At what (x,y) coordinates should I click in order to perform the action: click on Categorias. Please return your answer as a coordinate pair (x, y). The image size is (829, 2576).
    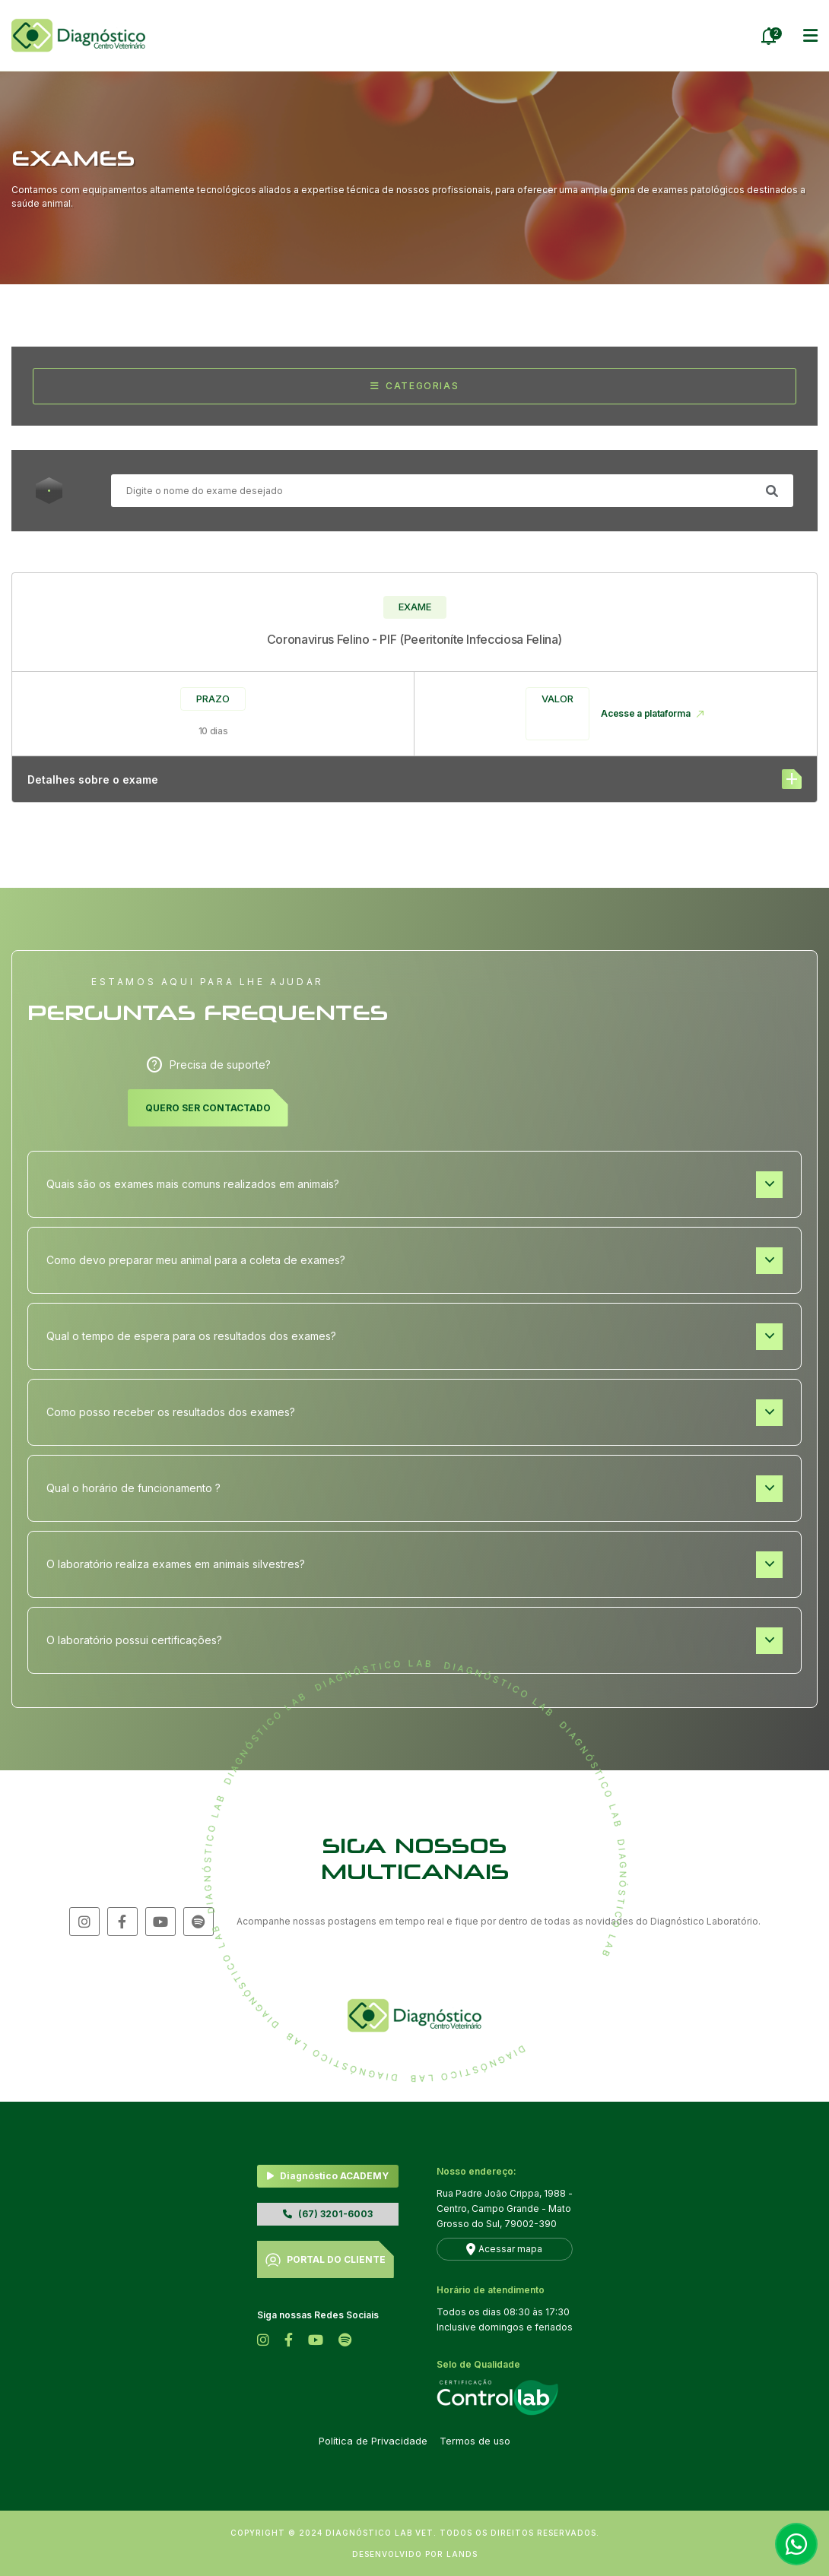
    Looking at the image, I should click on (414, 385).